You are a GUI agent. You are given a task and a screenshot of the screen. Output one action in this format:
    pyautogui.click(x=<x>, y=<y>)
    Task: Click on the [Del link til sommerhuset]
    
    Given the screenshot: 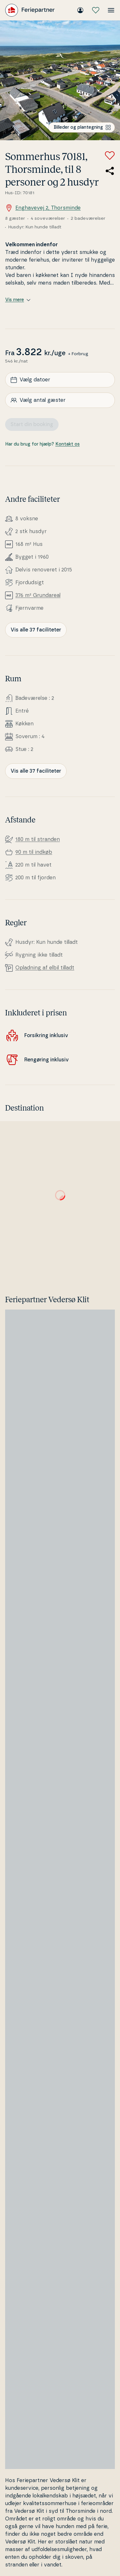 What is the action you would take?
    pyautogui.click(x=110, y=171)
    